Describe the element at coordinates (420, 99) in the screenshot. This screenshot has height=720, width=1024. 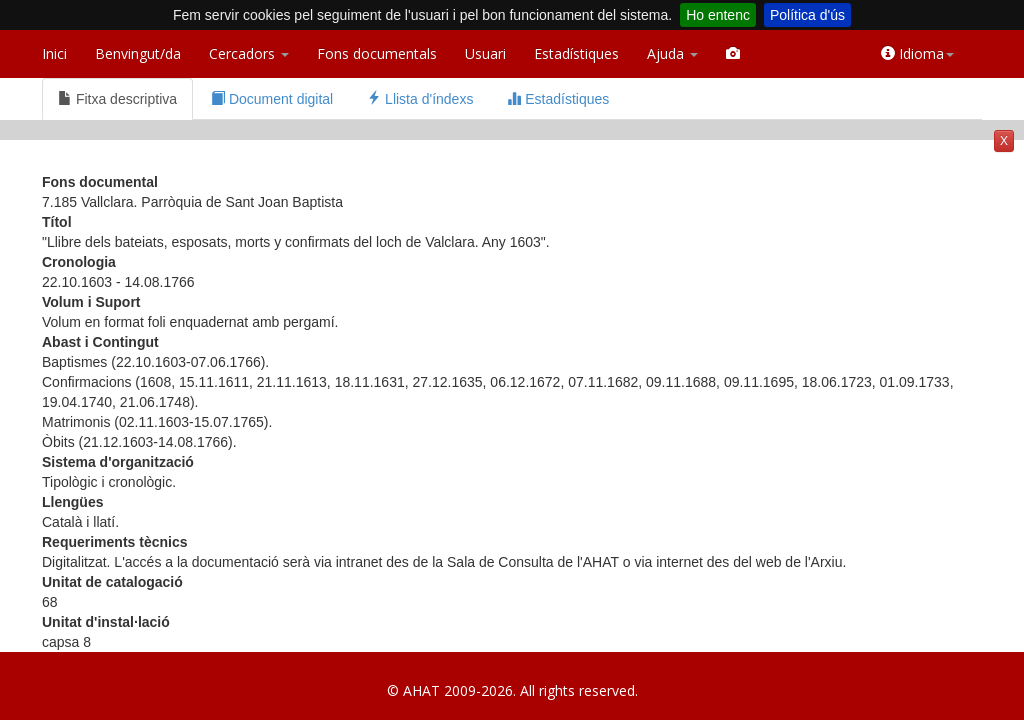
I see `Llista d'índexs` at that location.